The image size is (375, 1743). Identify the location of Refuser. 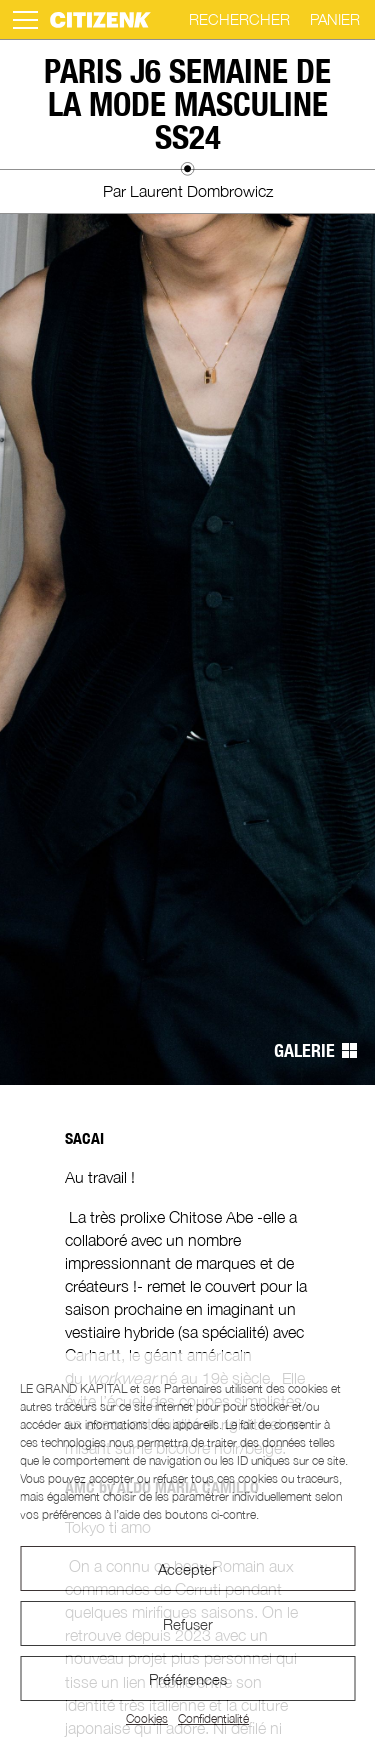
(188, 1624).